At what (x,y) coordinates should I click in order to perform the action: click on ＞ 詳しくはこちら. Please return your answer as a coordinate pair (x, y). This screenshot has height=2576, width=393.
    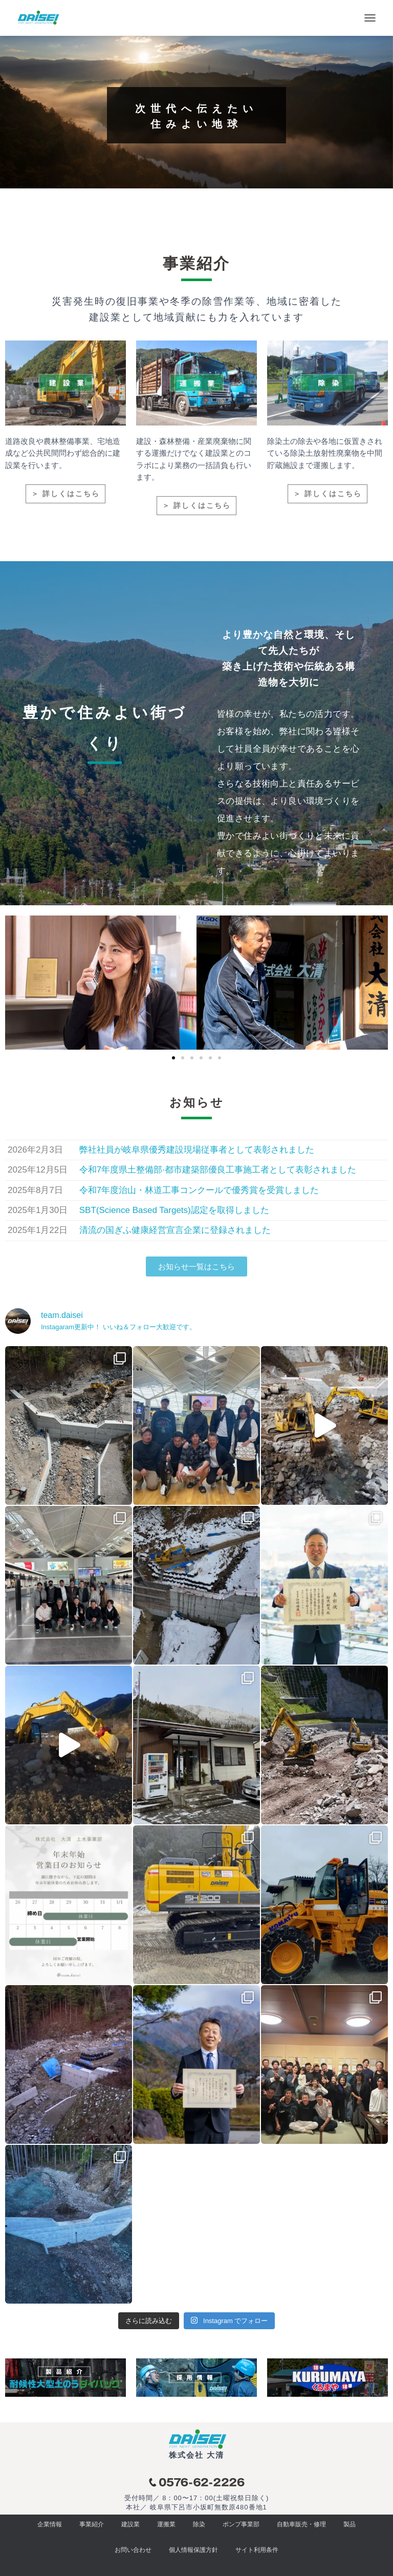
    Looking at the image, I should click on (65, 493).